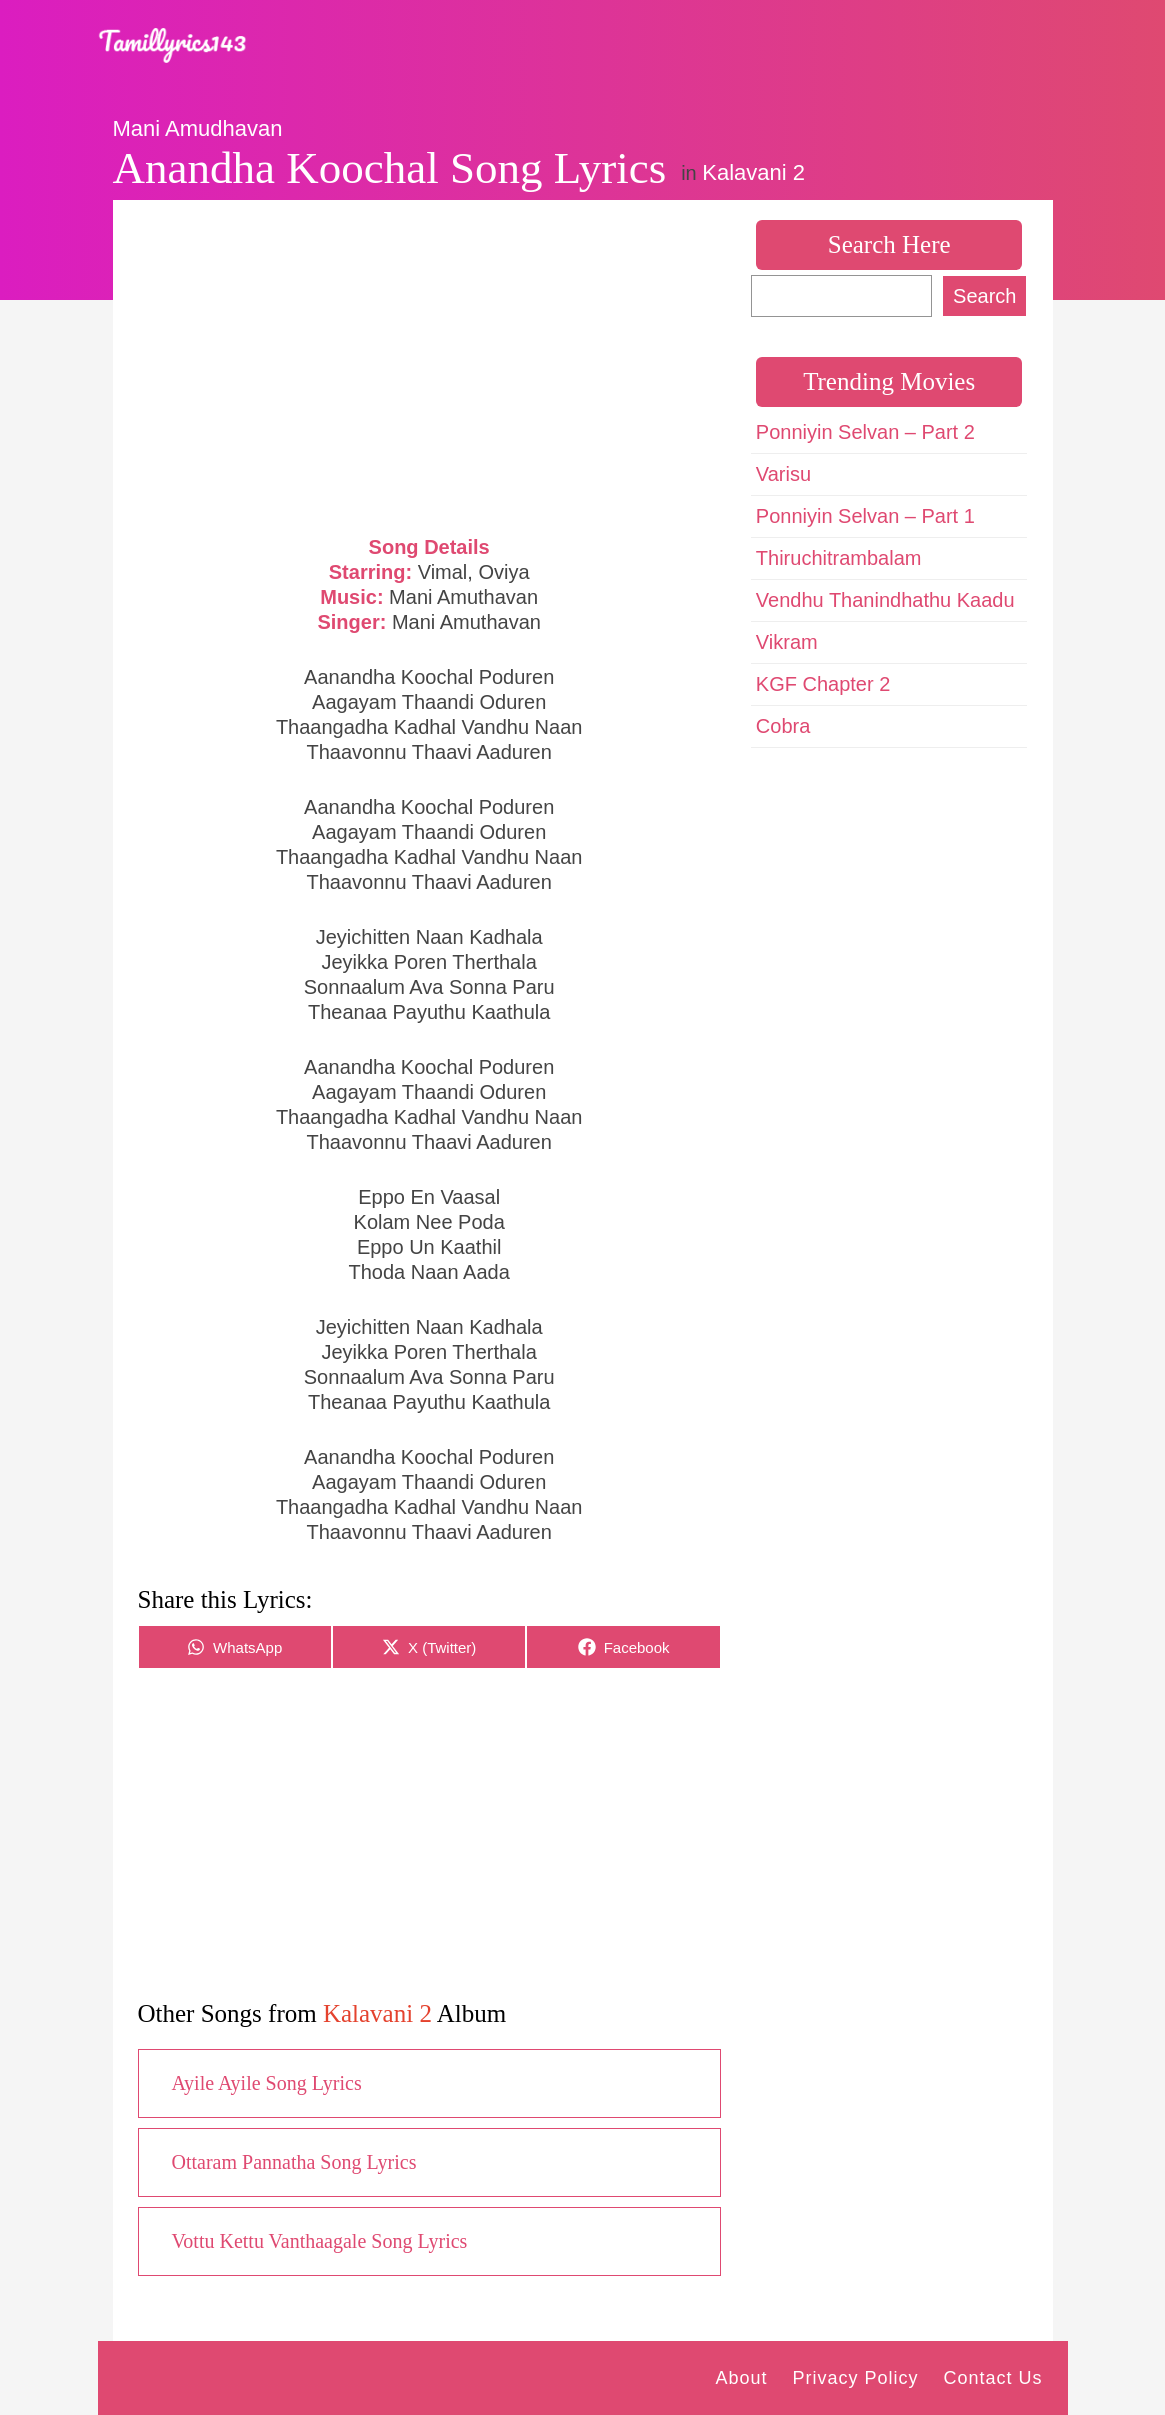 This screenshot has width=1165, height=2415. What do you see at coordinates (992, 2378) in the screenshot?
I see `Contact Us` at bounding box center [992, 2378].